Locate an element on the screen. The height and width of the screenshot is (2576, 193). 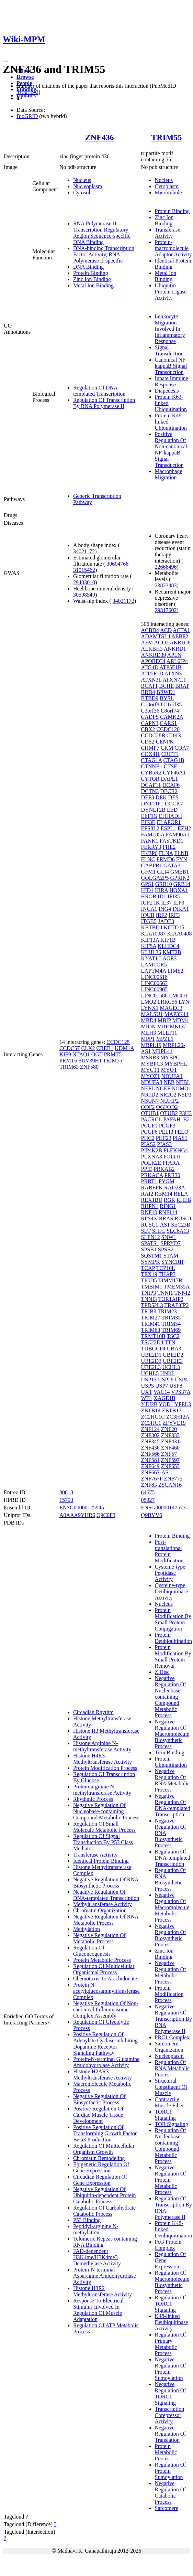
PIAS1 is located at coordinates (180, 1138).